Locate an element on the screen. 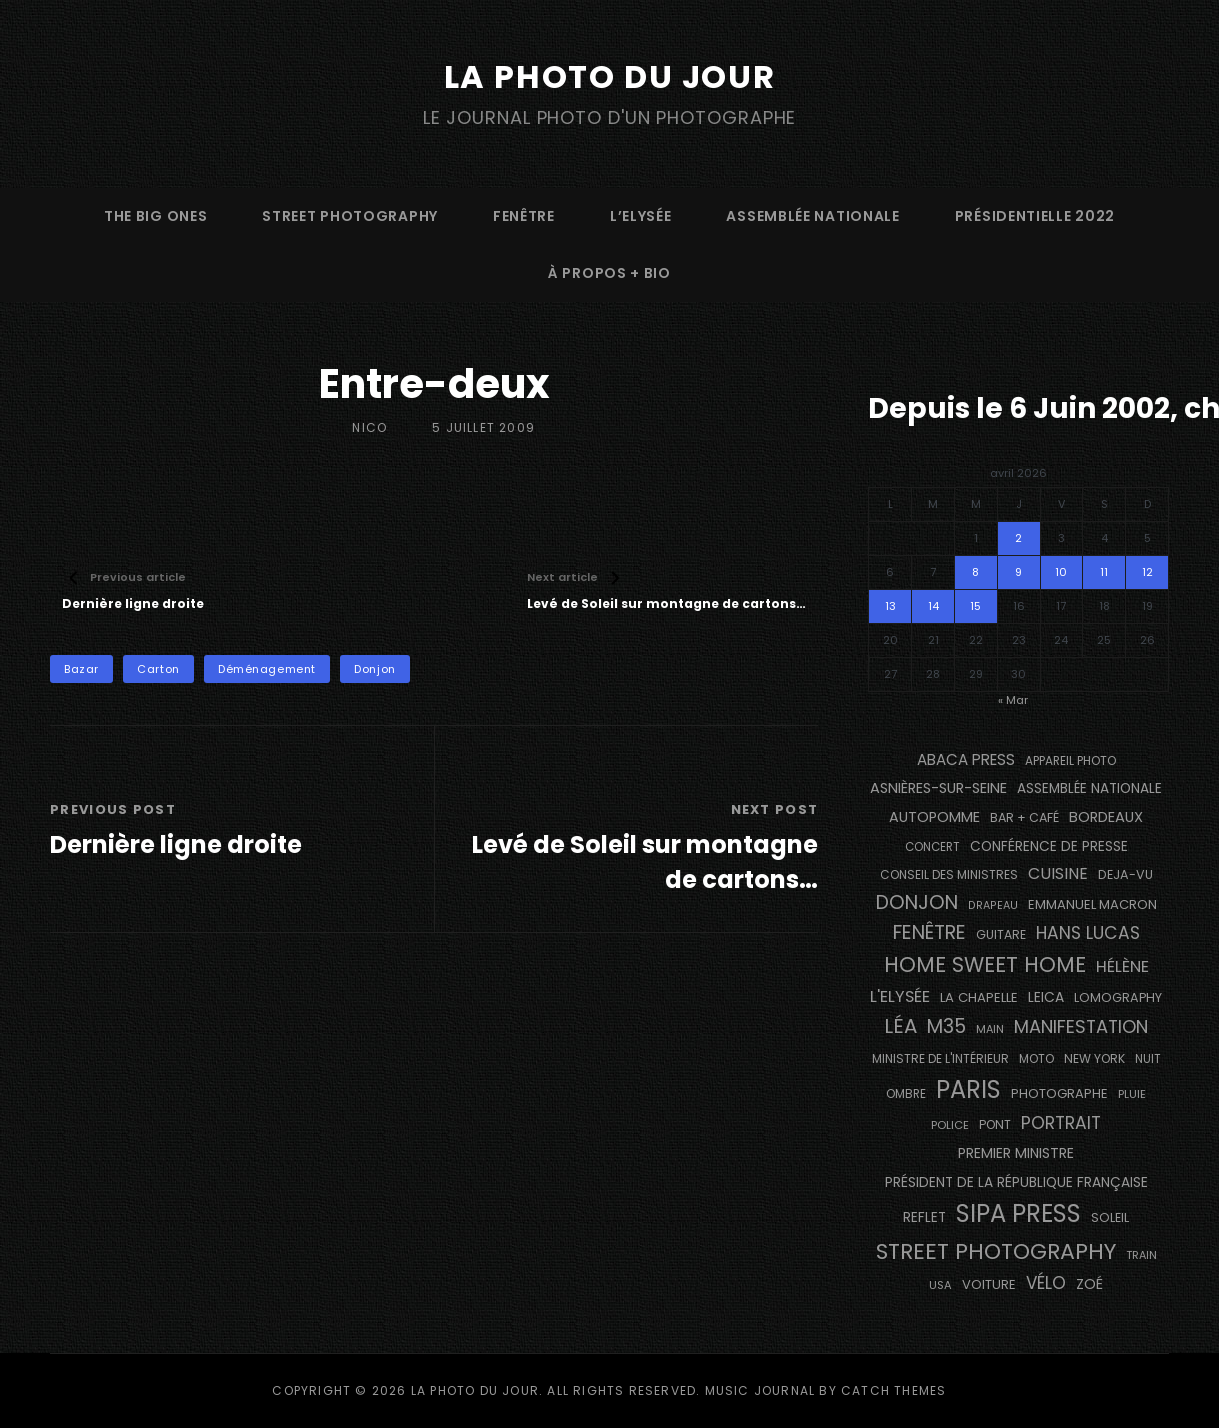 This screenshot has height=1428, width=1219. fenêtre is located at coordinates (524, 216).